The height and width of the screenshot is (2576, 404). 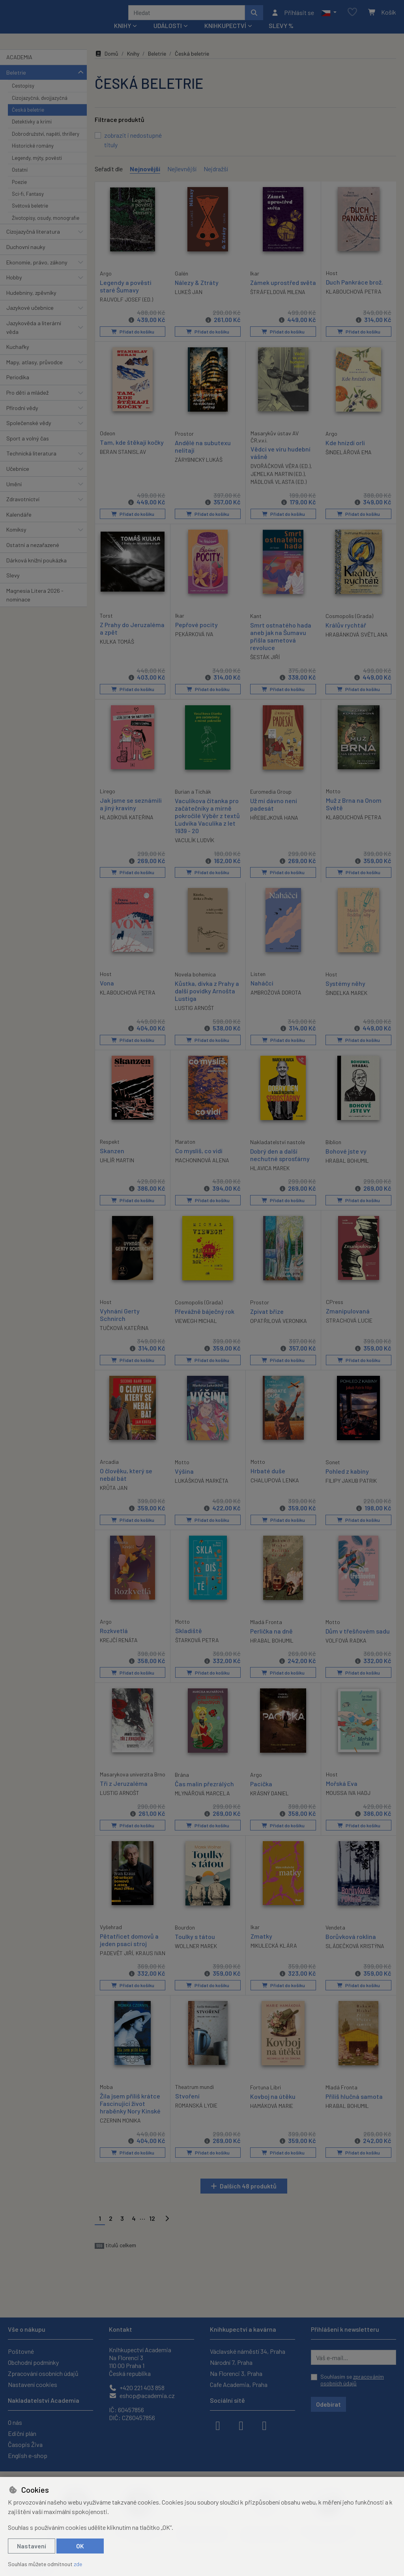 I want to click on zpracováním osobních údajů, so click(x=352, y=2380).